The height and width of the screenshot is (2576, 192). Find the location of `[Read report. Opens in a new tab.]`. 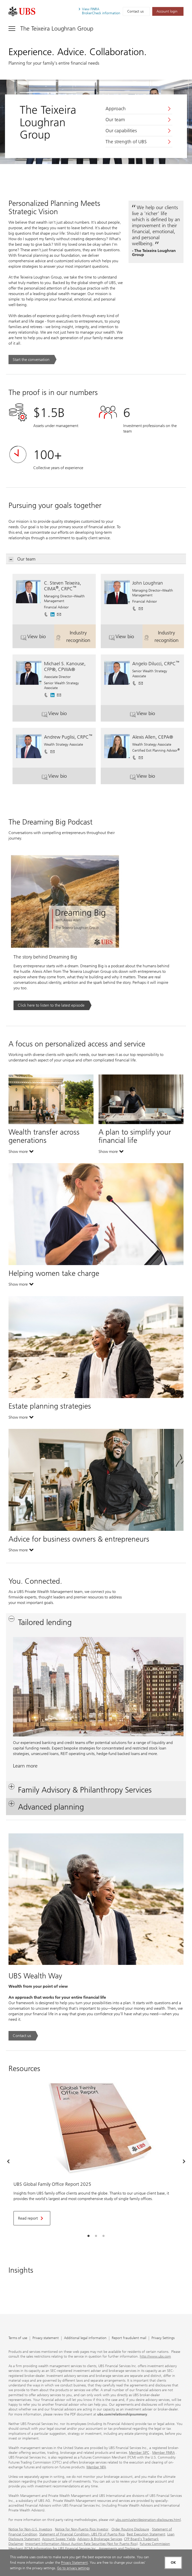

[Read report. Opens in a new tab.] is located at coordinates (32, 2218).